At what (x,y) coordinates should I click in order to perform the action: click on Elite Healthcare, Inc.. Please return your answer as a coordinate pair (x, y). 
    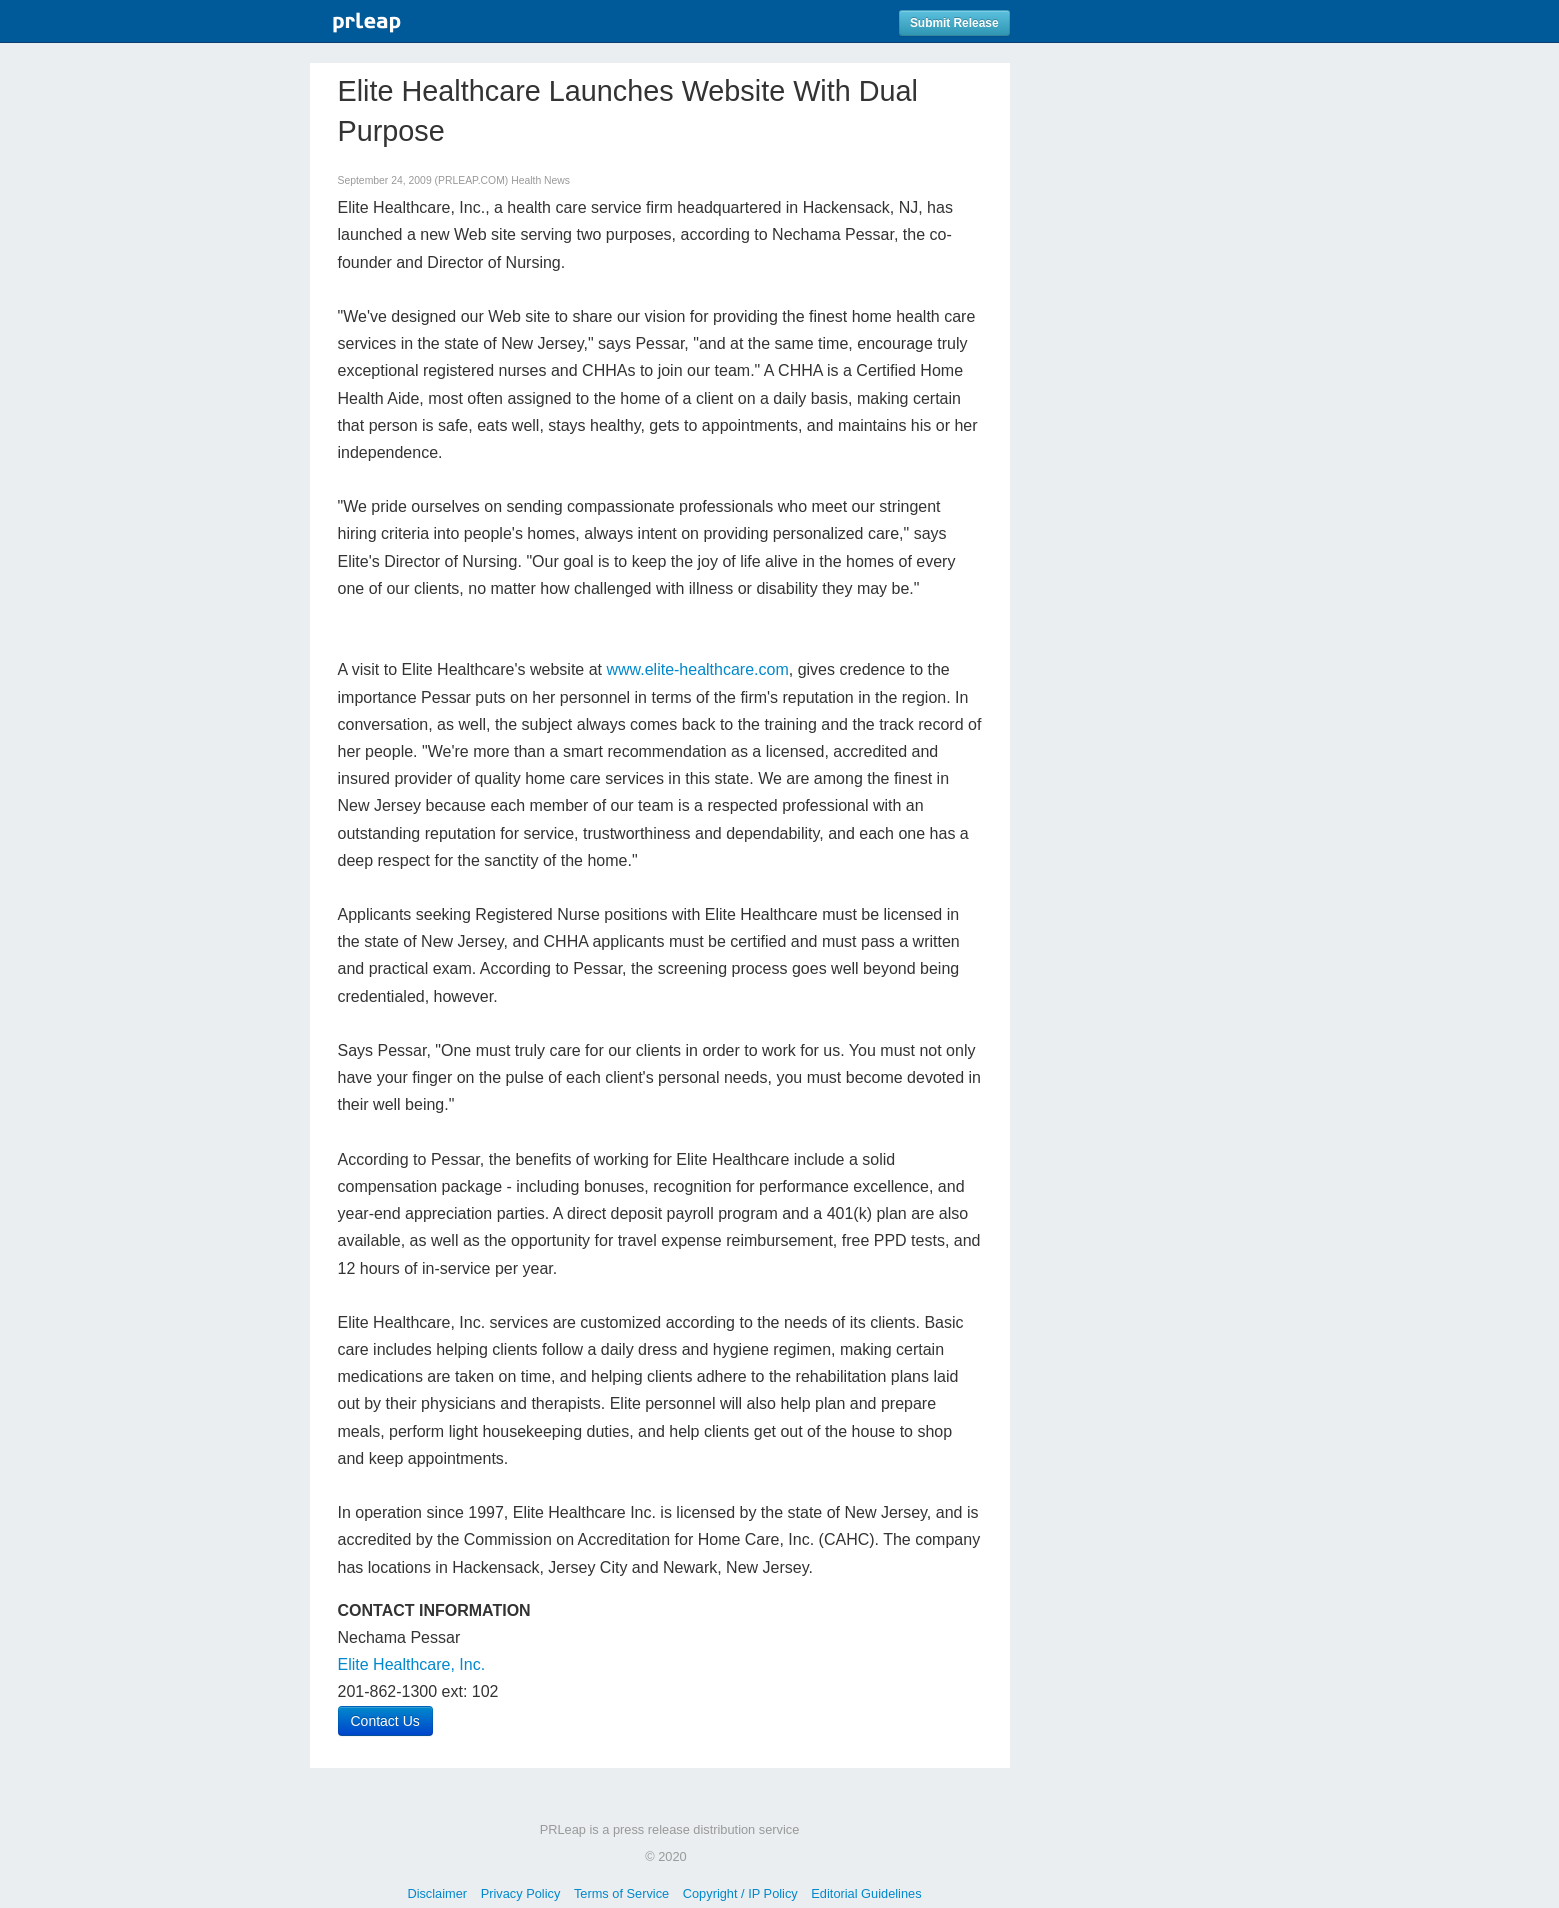
    Looking at the image, I should click on (412, 1664).